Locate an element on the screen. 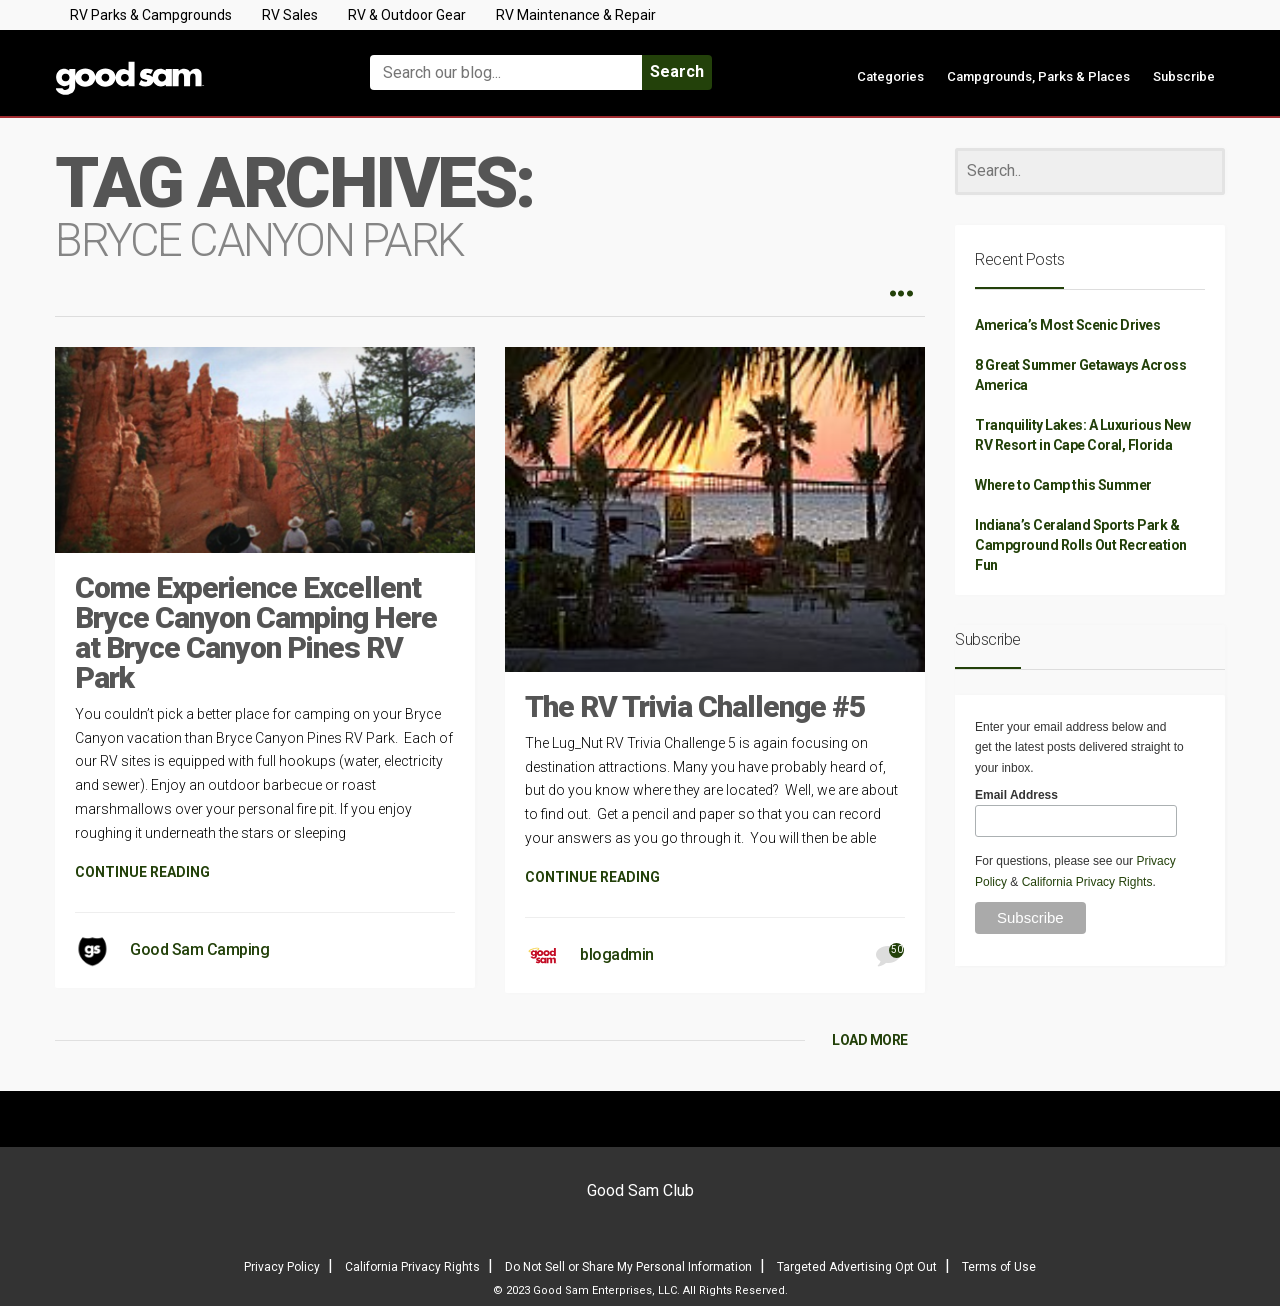  RV & Outdoor Gear is located at coordinates (407, 15).